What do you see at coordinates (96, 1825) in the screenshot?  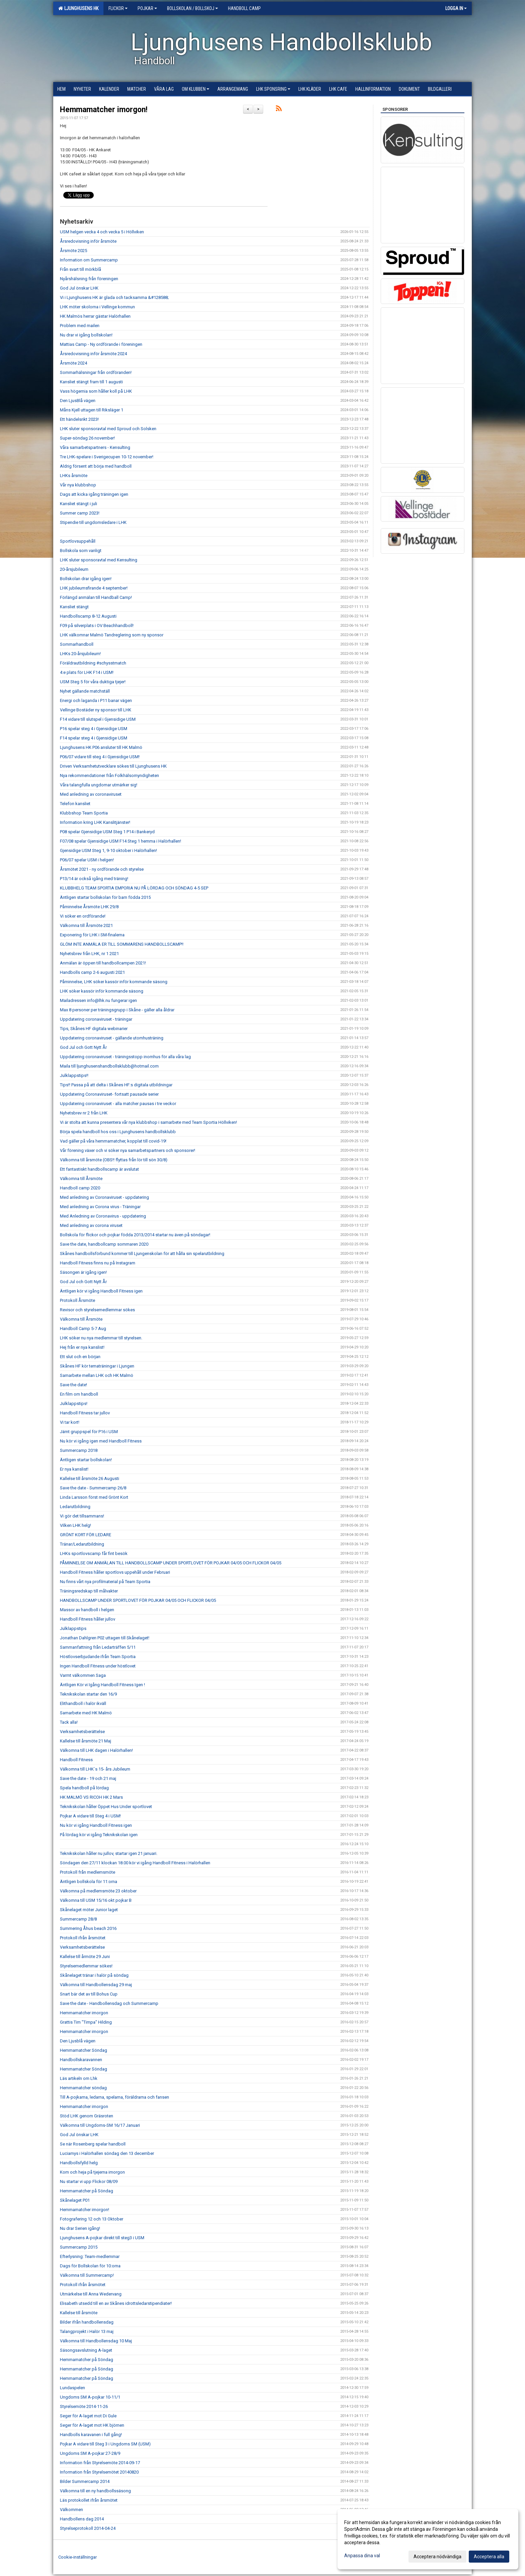 I see `Nu kör vi igång Handboll Fitness igen` at bounding box center [96, 1825].